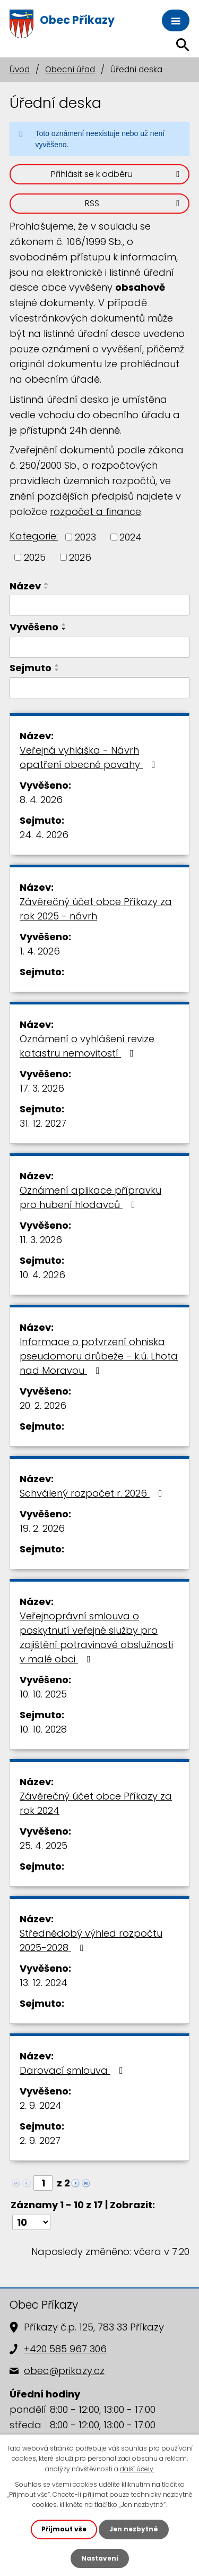 This screenshot has width=199, height=2576. Describe the element at coordinates (96, 1637) in the screenshot. I see `Veřejnoprávní smlouva o poskytnutí veřejné služby pro zajištění potravinové obslužnosti v malé obci` at that location.